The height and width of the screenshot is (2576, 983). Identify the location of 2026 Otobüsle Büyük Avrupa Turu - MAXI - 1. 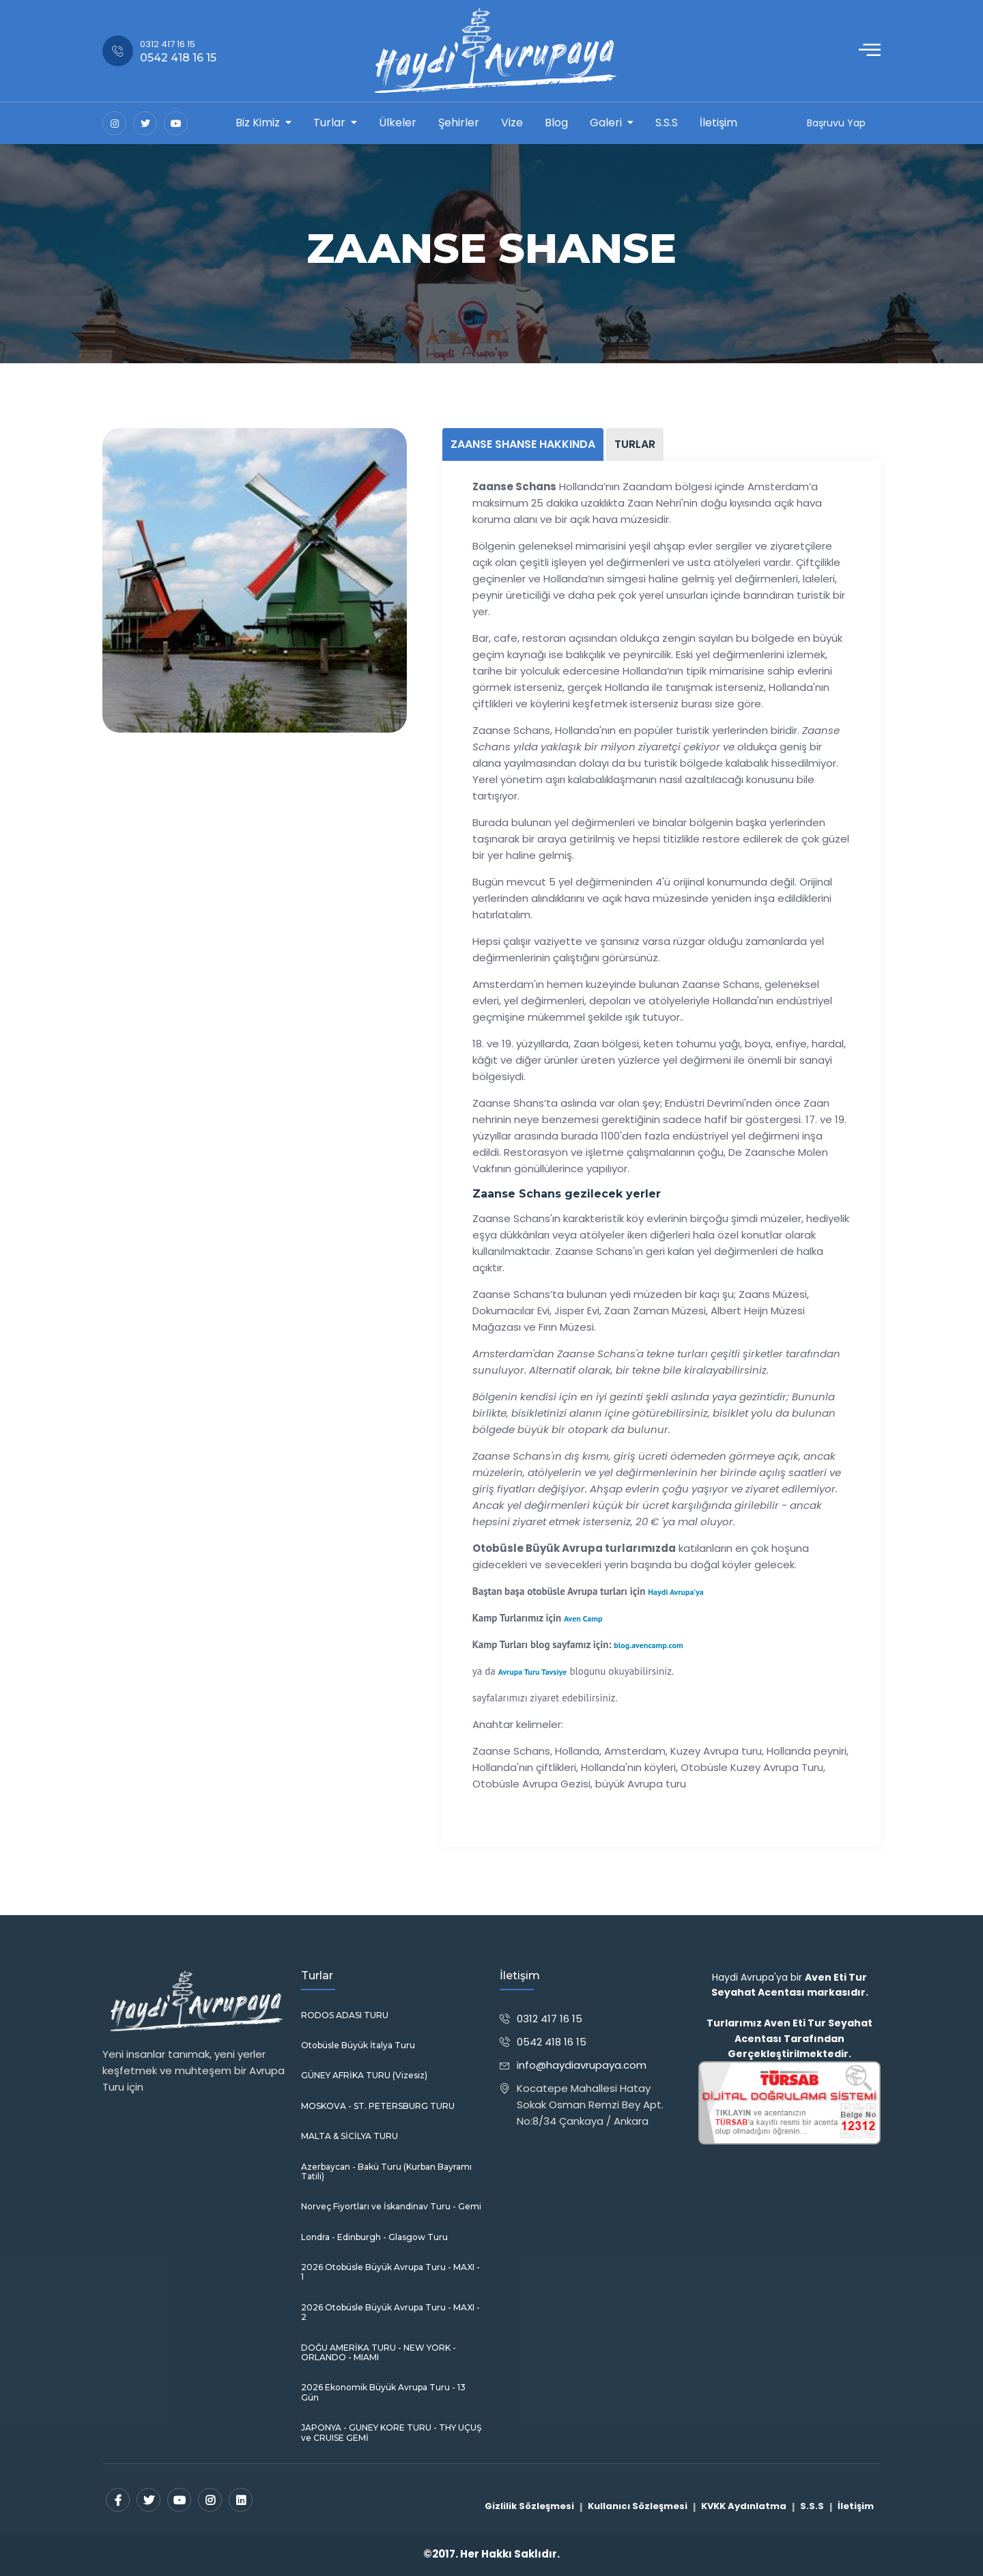
(390, 2272).